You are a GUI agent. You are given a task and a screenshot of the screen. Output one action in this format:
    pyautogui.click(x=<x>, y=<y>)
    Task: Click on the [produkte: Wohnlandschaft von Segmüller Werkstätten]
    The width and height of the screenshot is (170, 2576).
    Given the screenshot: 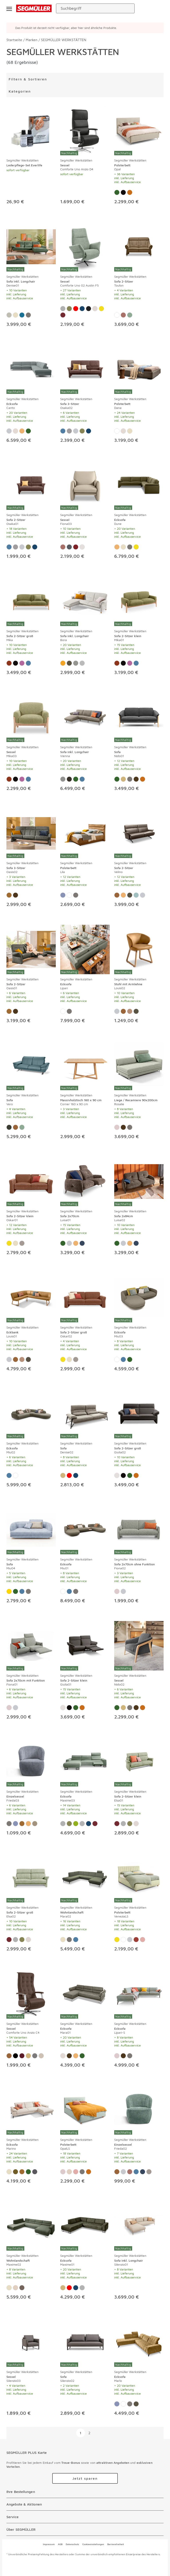 What is the action you would take?
    pyautogui.click(x=85, y=1904)
    